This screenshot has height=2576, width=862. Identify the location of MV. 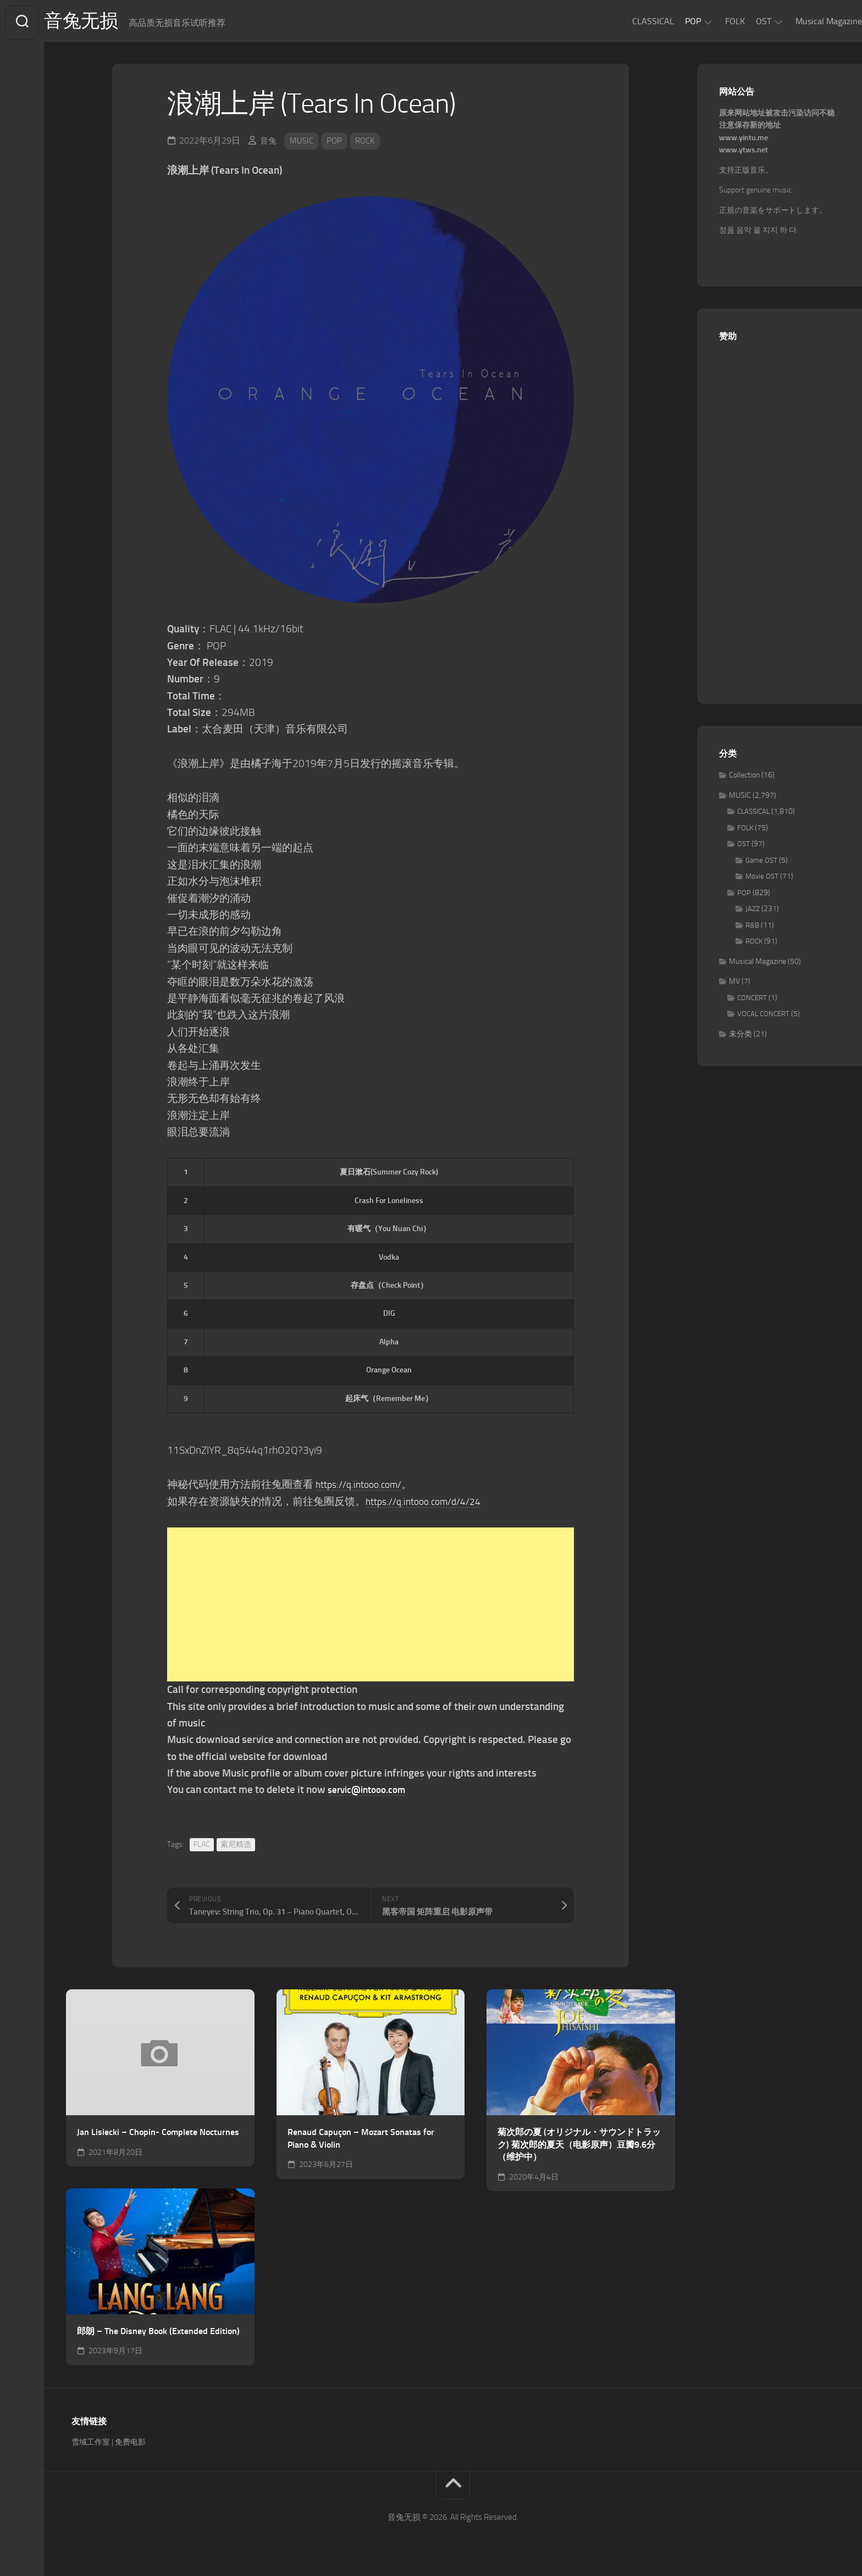
(734, 984).